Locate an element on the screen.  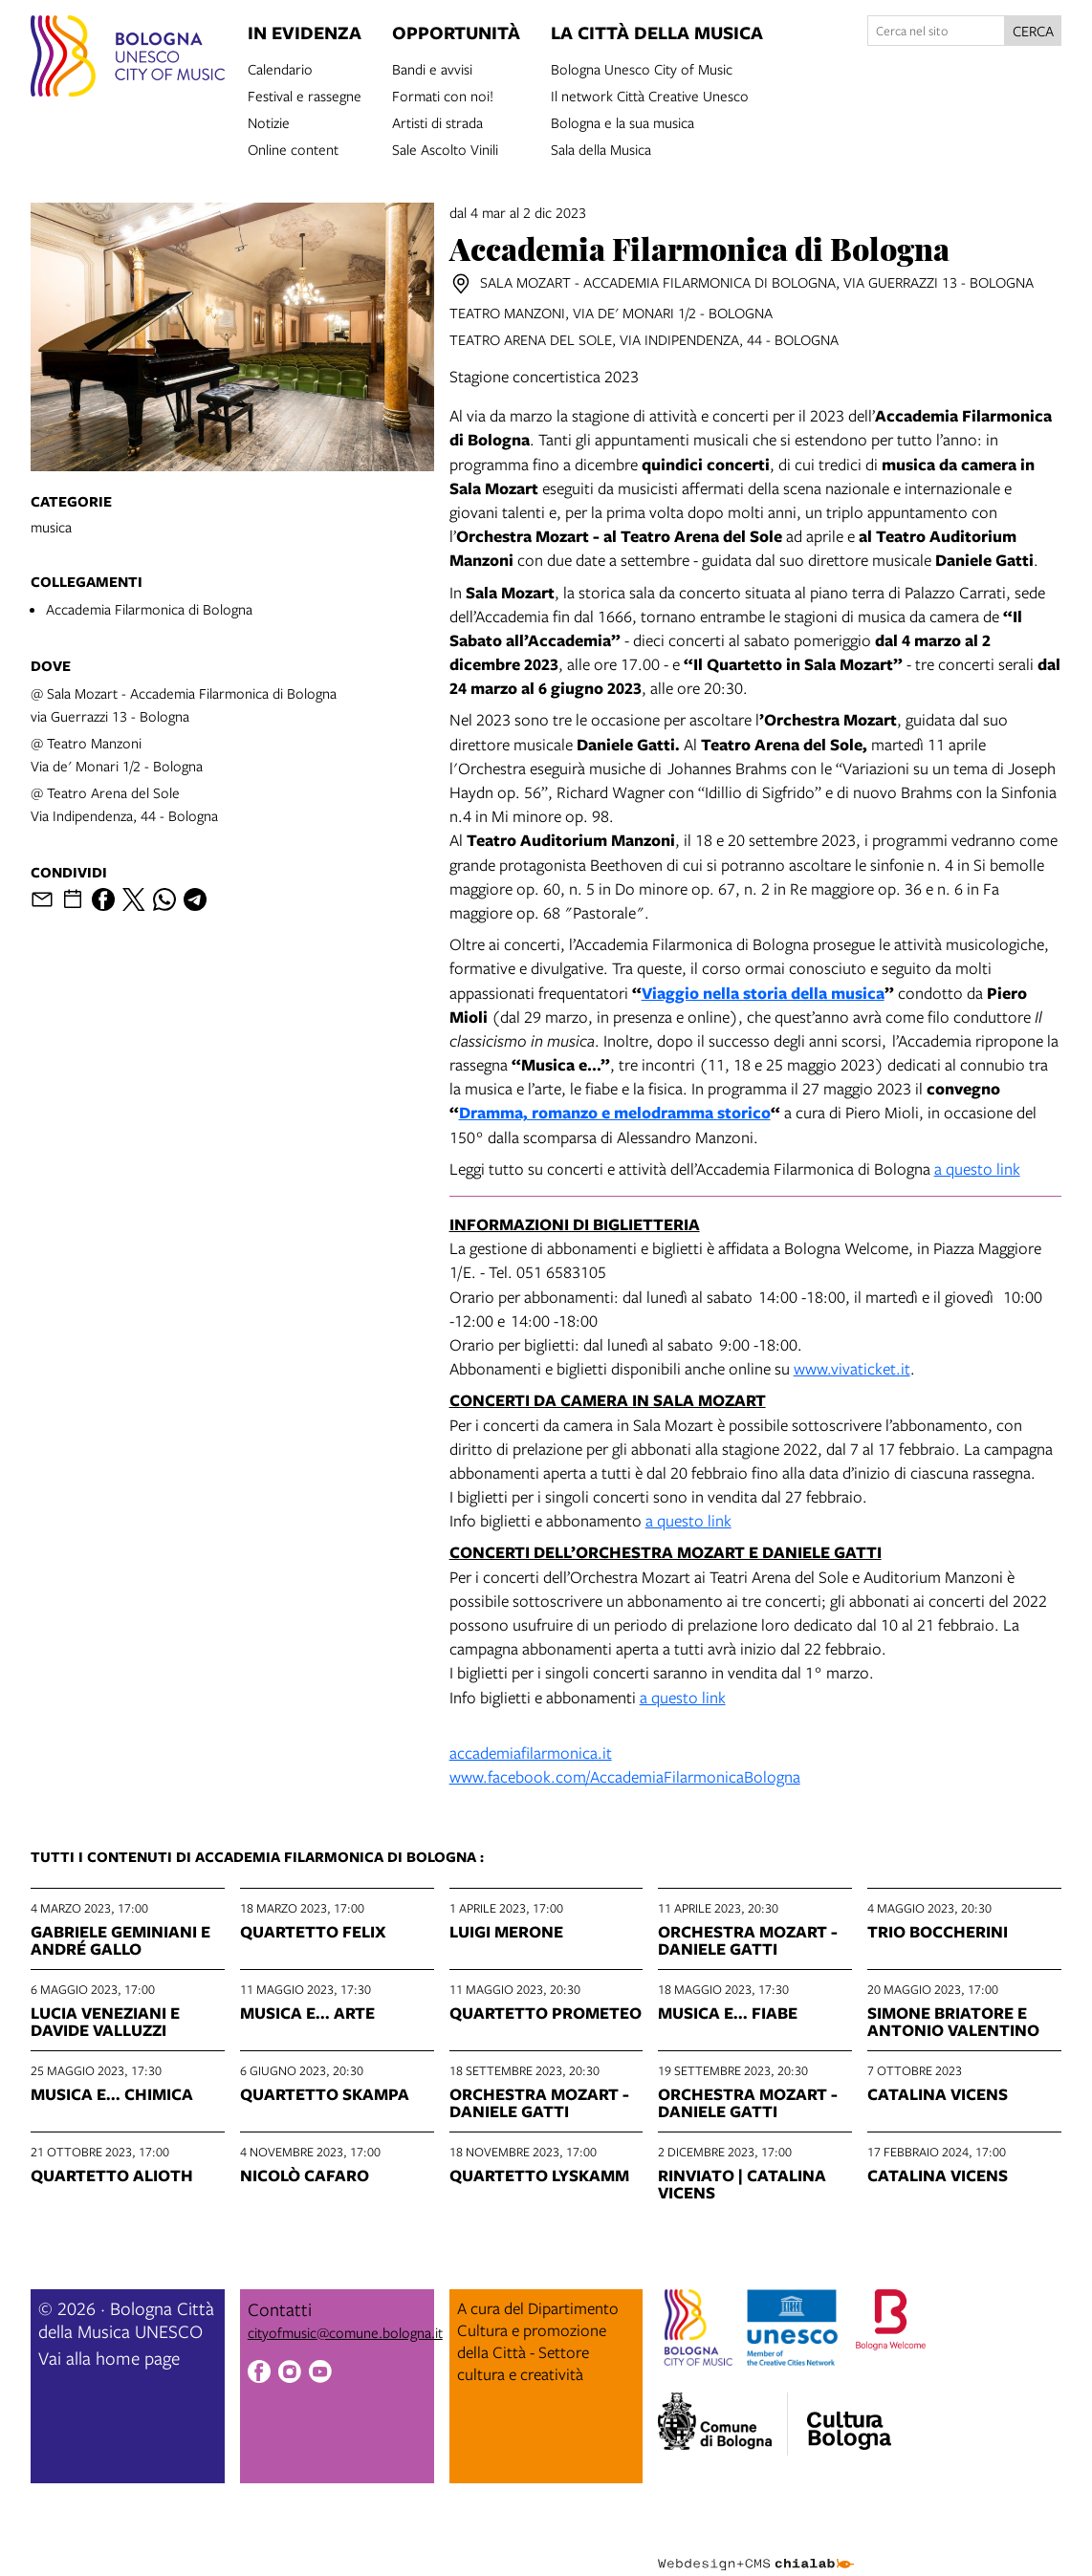
accademiafilarmonica.it is located at coordinates (530, 1753).